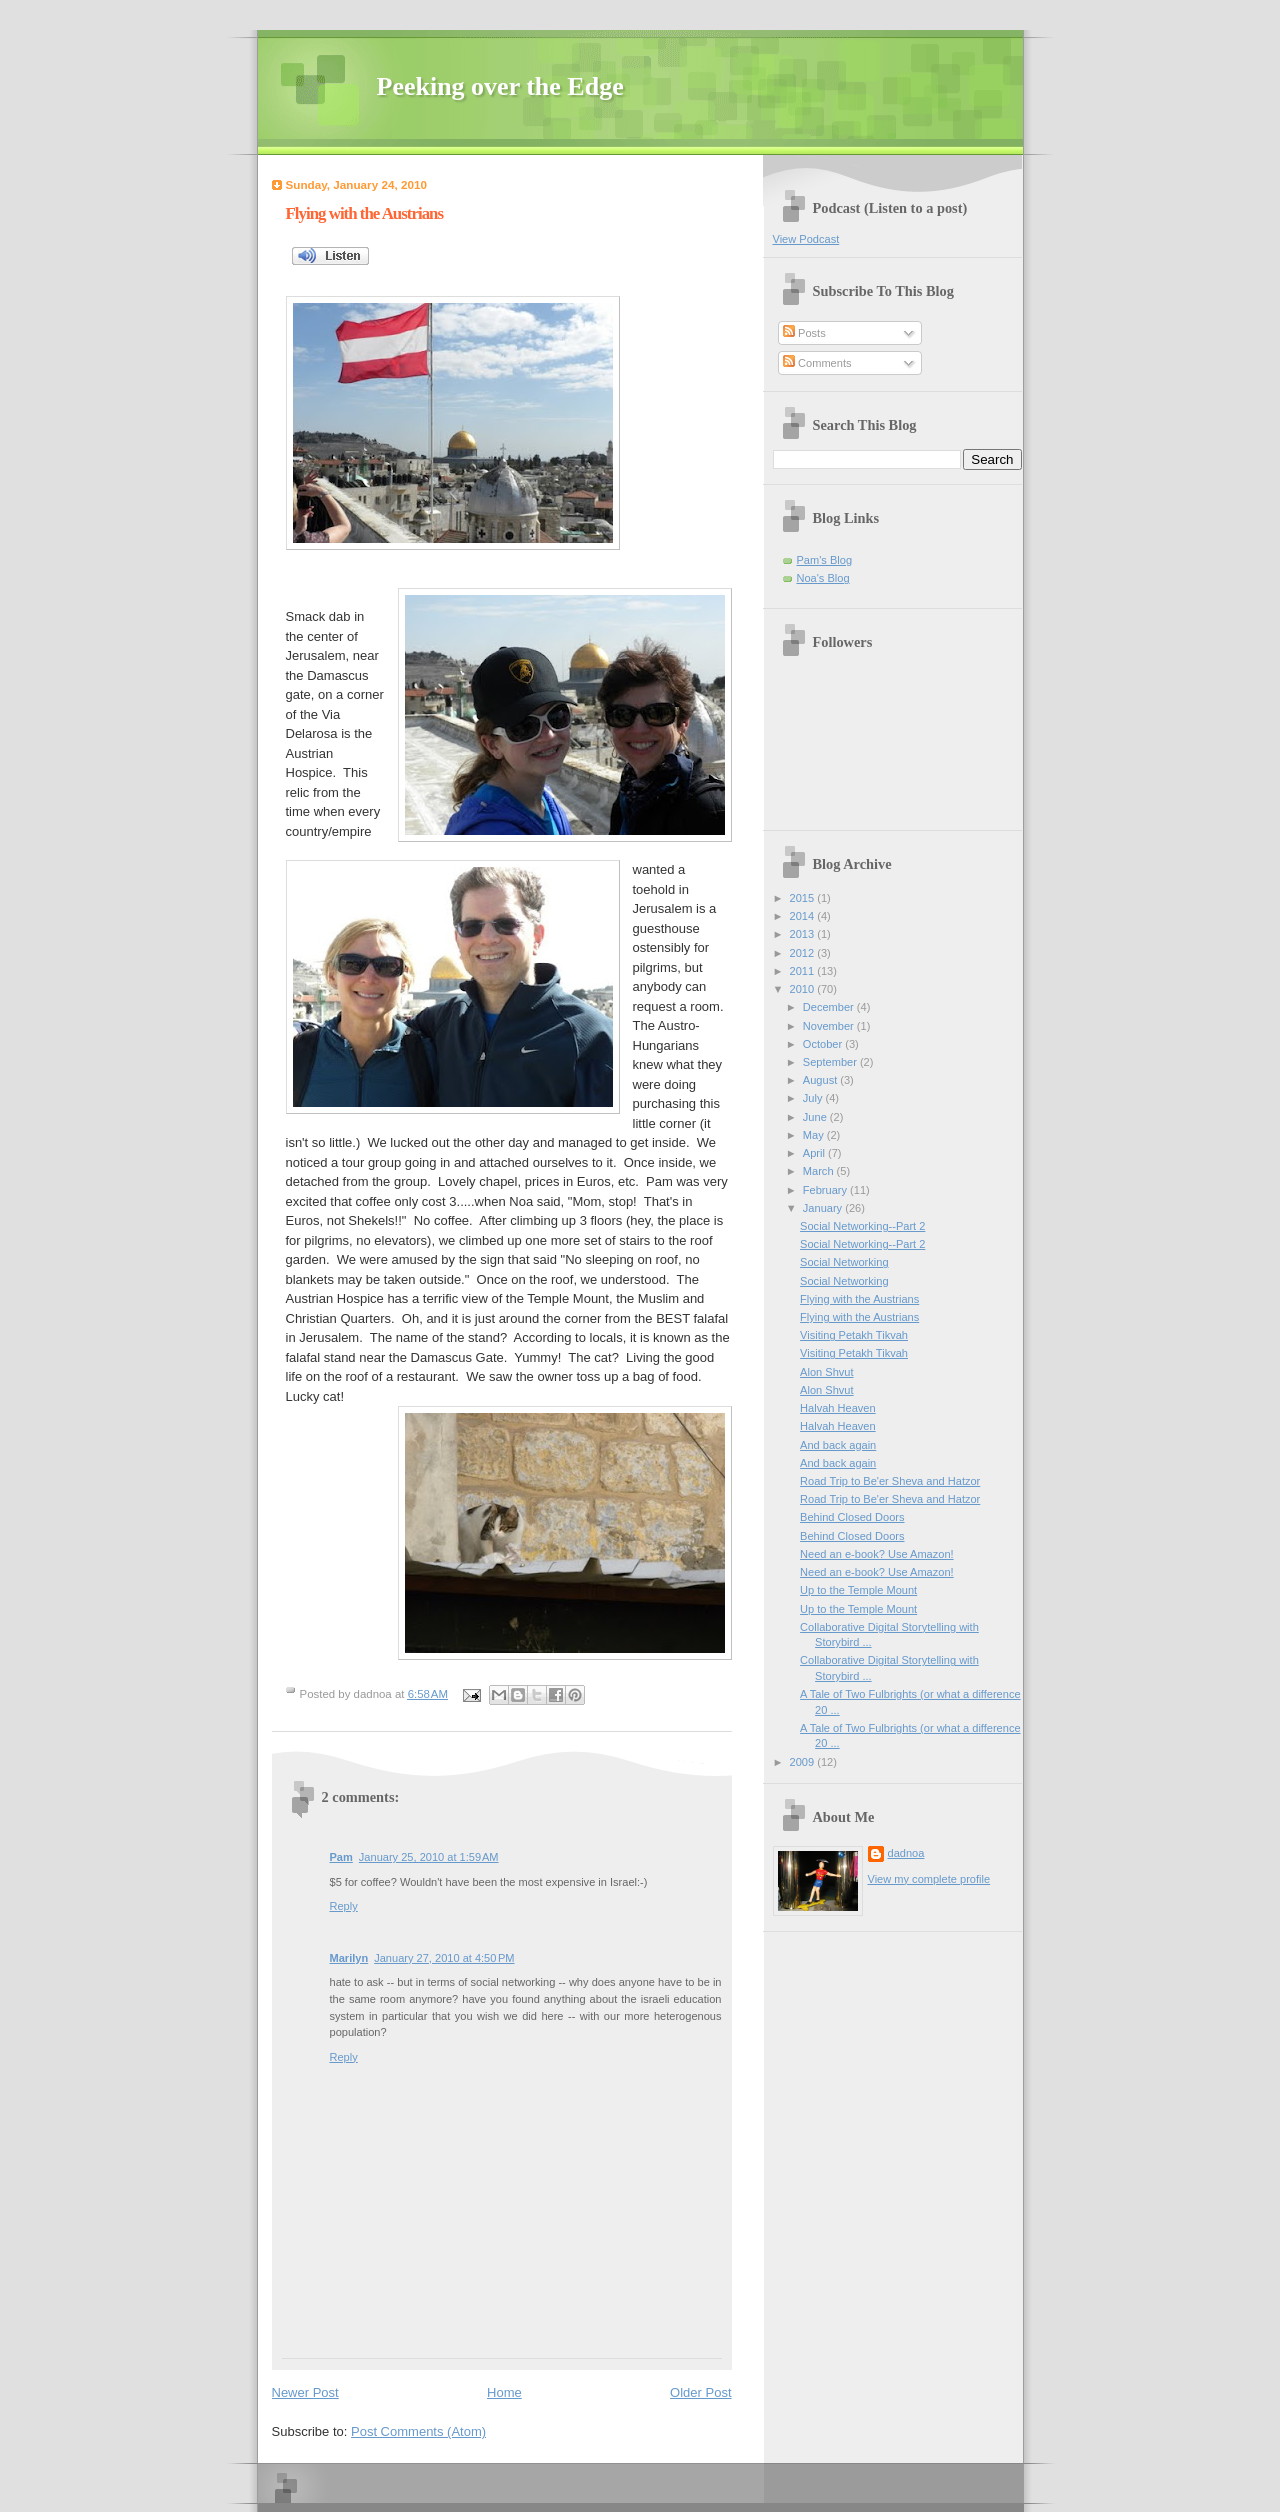 Image resolution: width=1280 pixels, height=2512 pixels. Describe the element at coordinates (341, 1857) in the screenshot. I see `Pam` at that location.